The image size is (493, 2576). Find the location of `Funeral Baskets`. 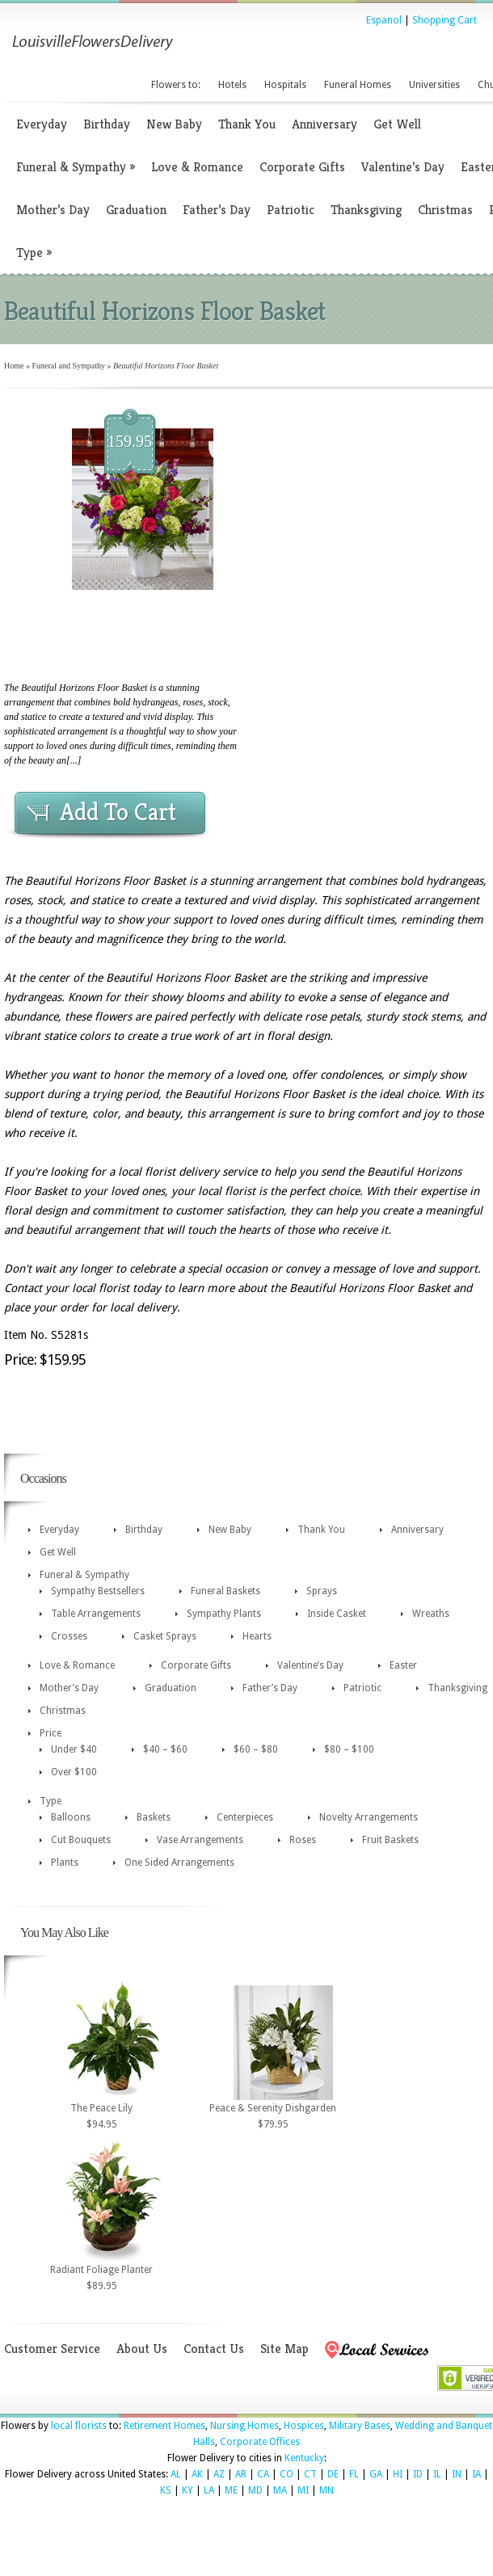

Funeral Baskets is located at coordinates (225, 1591).